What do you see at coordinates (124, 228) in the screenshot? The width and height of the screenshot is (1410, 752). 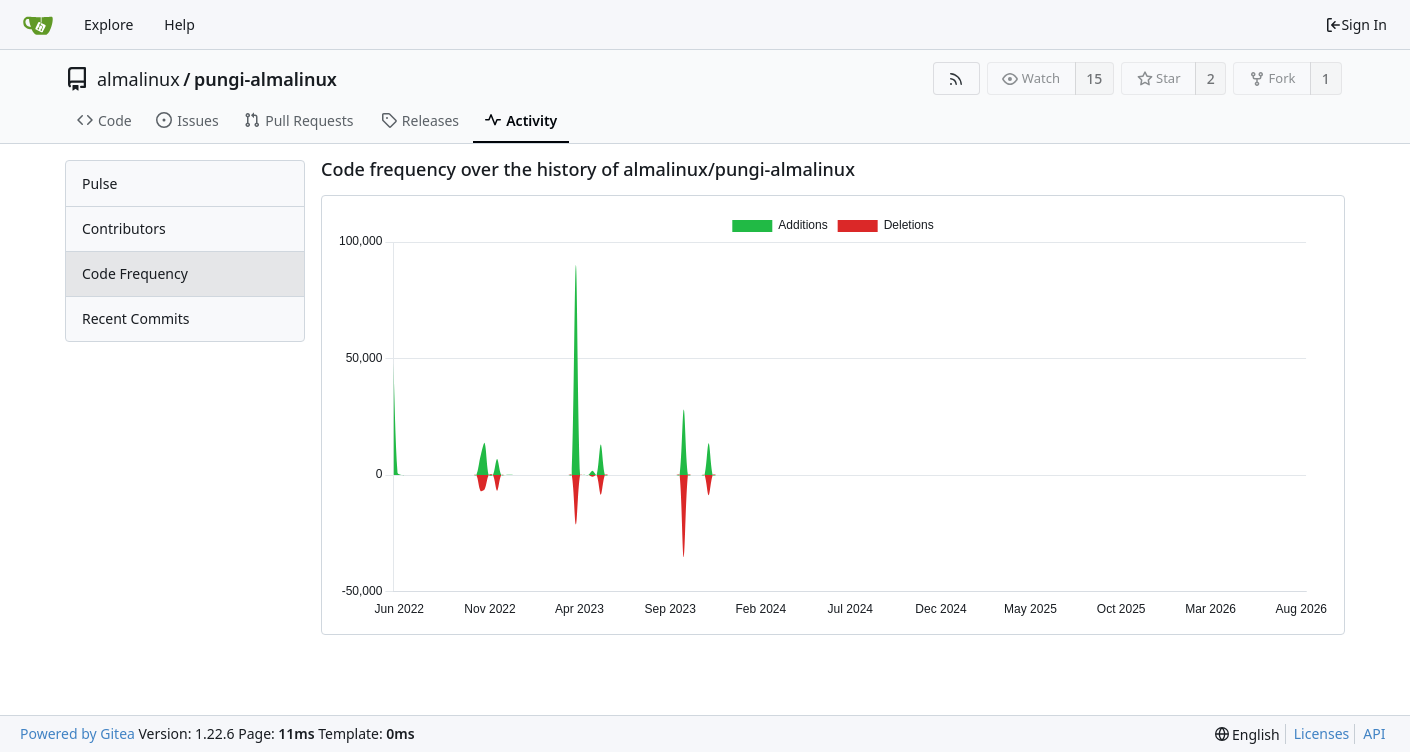 I see `Contributors` at bounding box center [124, 228].